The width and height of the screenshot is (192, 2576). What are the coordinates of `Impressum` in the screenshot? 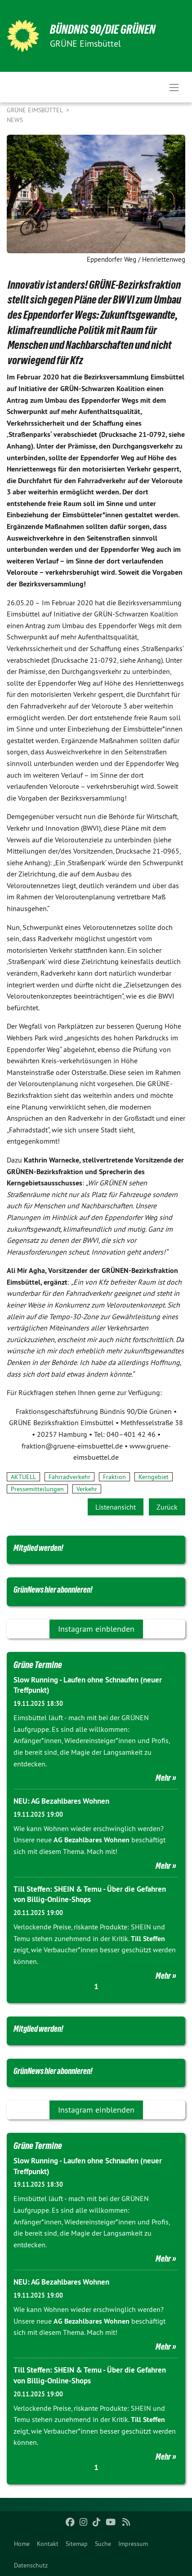 It's located at (133, 2544).